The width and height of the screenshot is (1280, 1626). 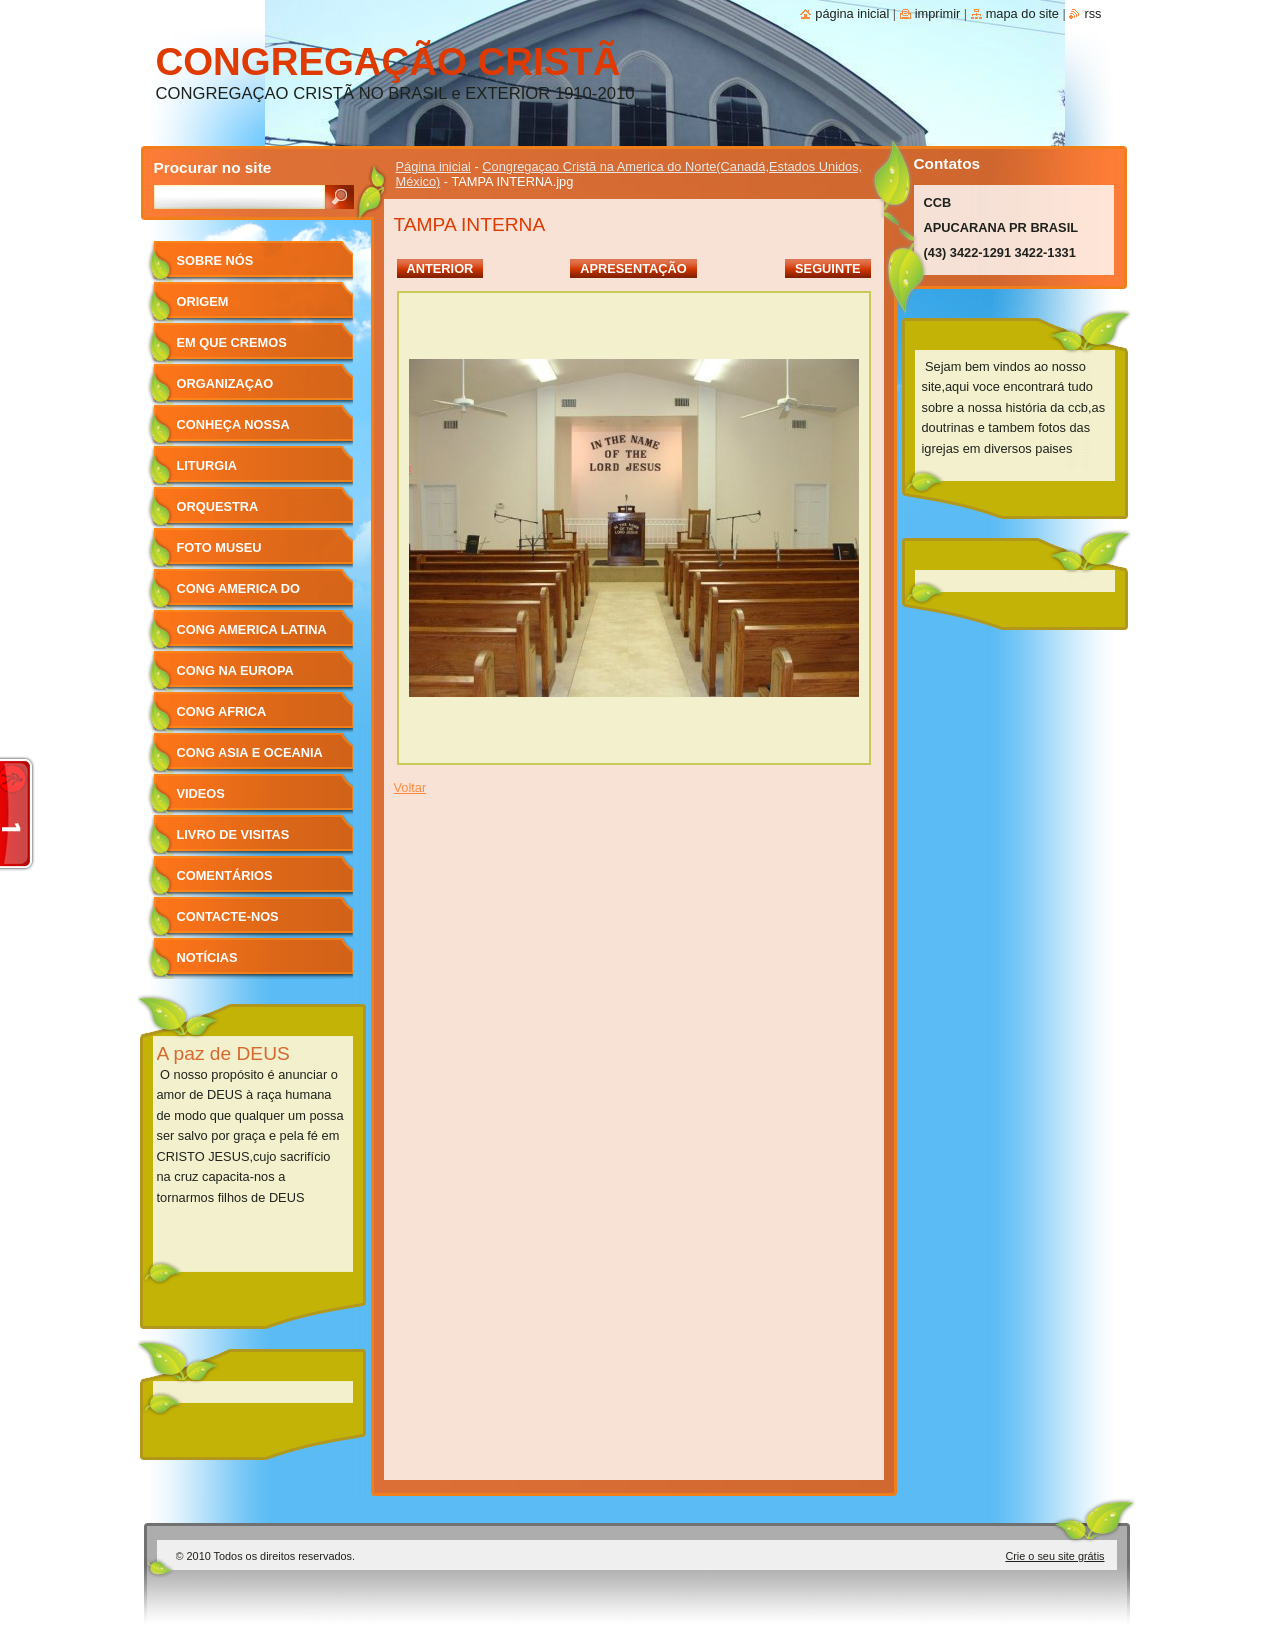 What do you see at coordinates (410, 787) in the screenshot?
I see `Voltar` at bounding box center [410, 787].